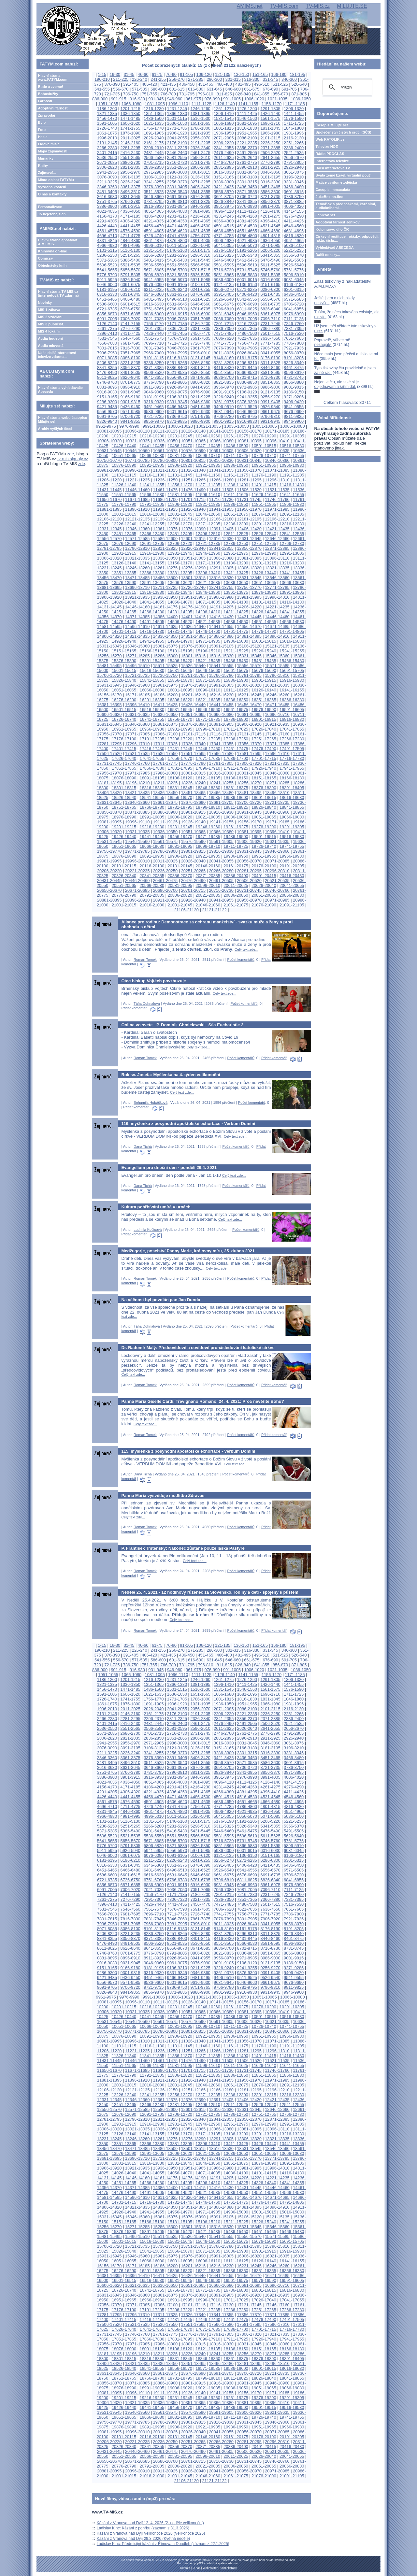  I want to click on 10021-10035, so click(208, 426).